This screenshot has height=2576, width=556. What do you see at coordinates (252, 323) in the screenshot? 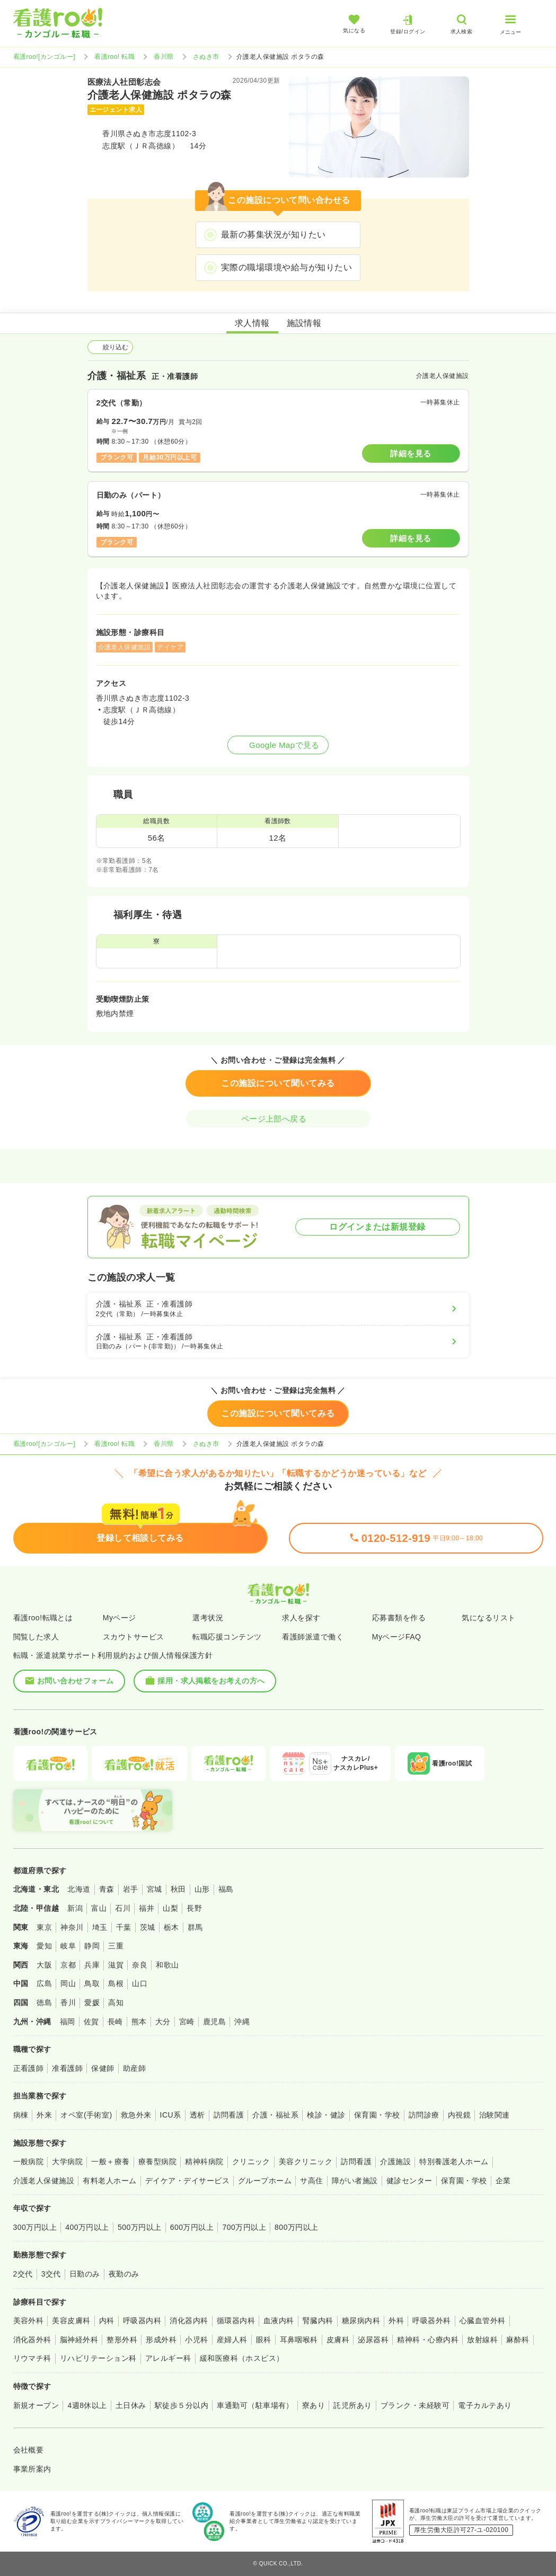
I see `求人情報` at bounding box center [252, 323].